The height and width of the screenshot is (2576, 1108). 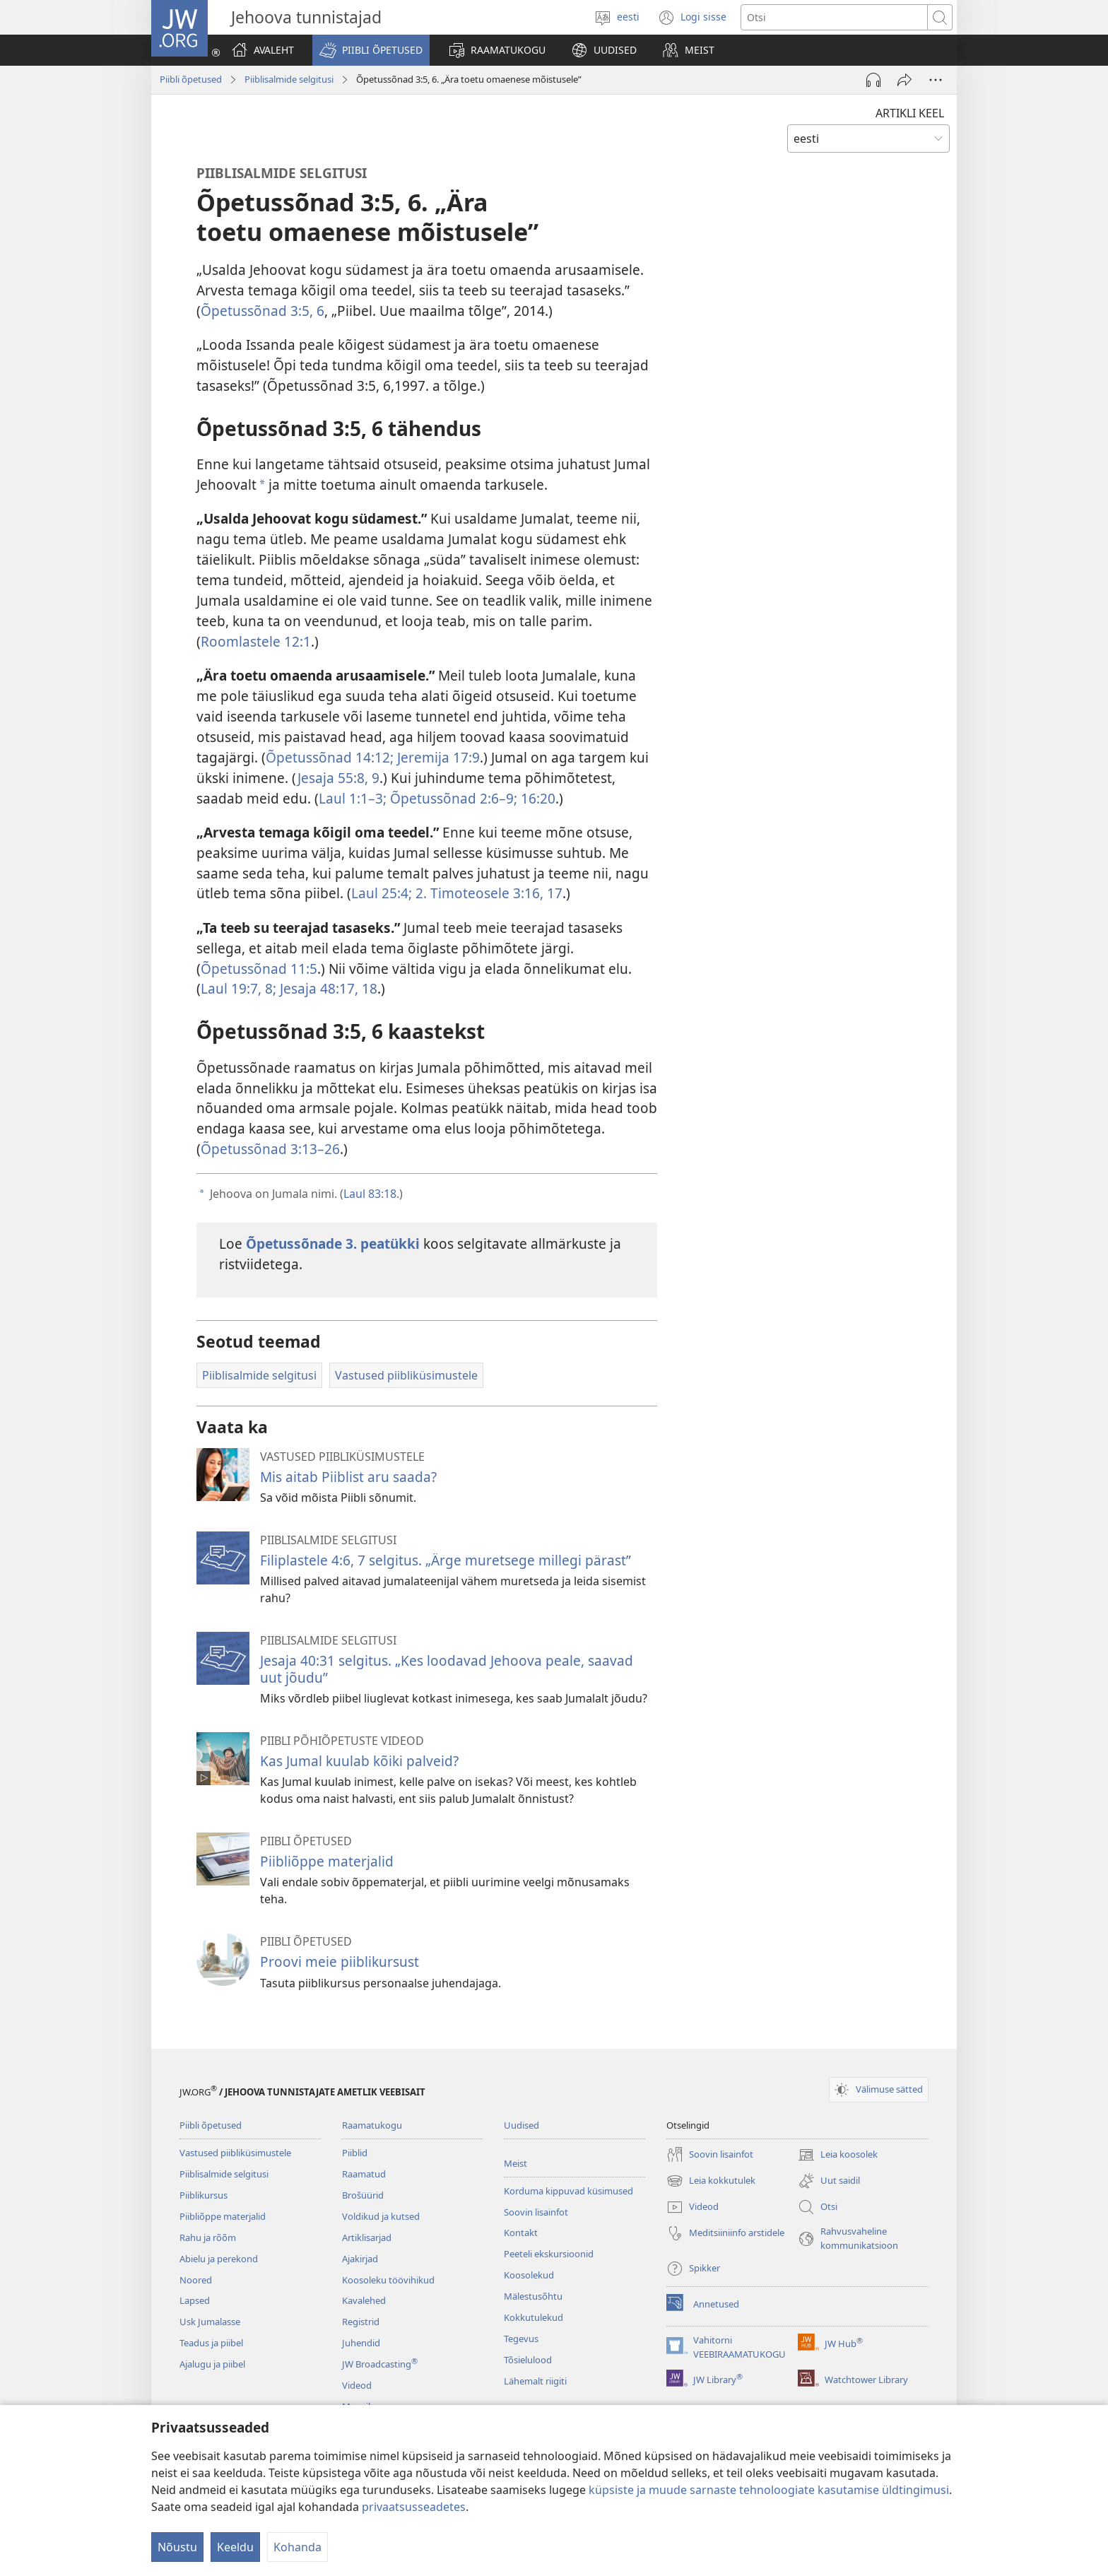 I want to click on privaatsusseadetes, so click(x=414, y=2507).